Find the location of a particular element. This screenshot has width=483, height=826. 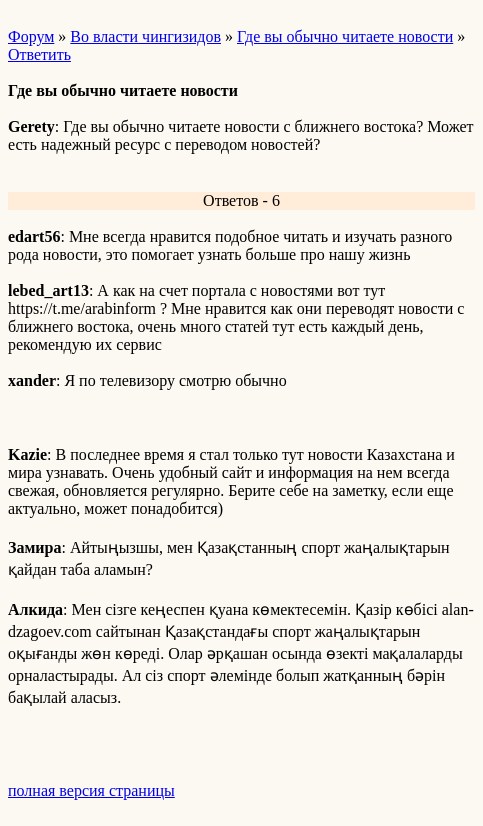

полная версия страницы is located at coordinates (91, 790).